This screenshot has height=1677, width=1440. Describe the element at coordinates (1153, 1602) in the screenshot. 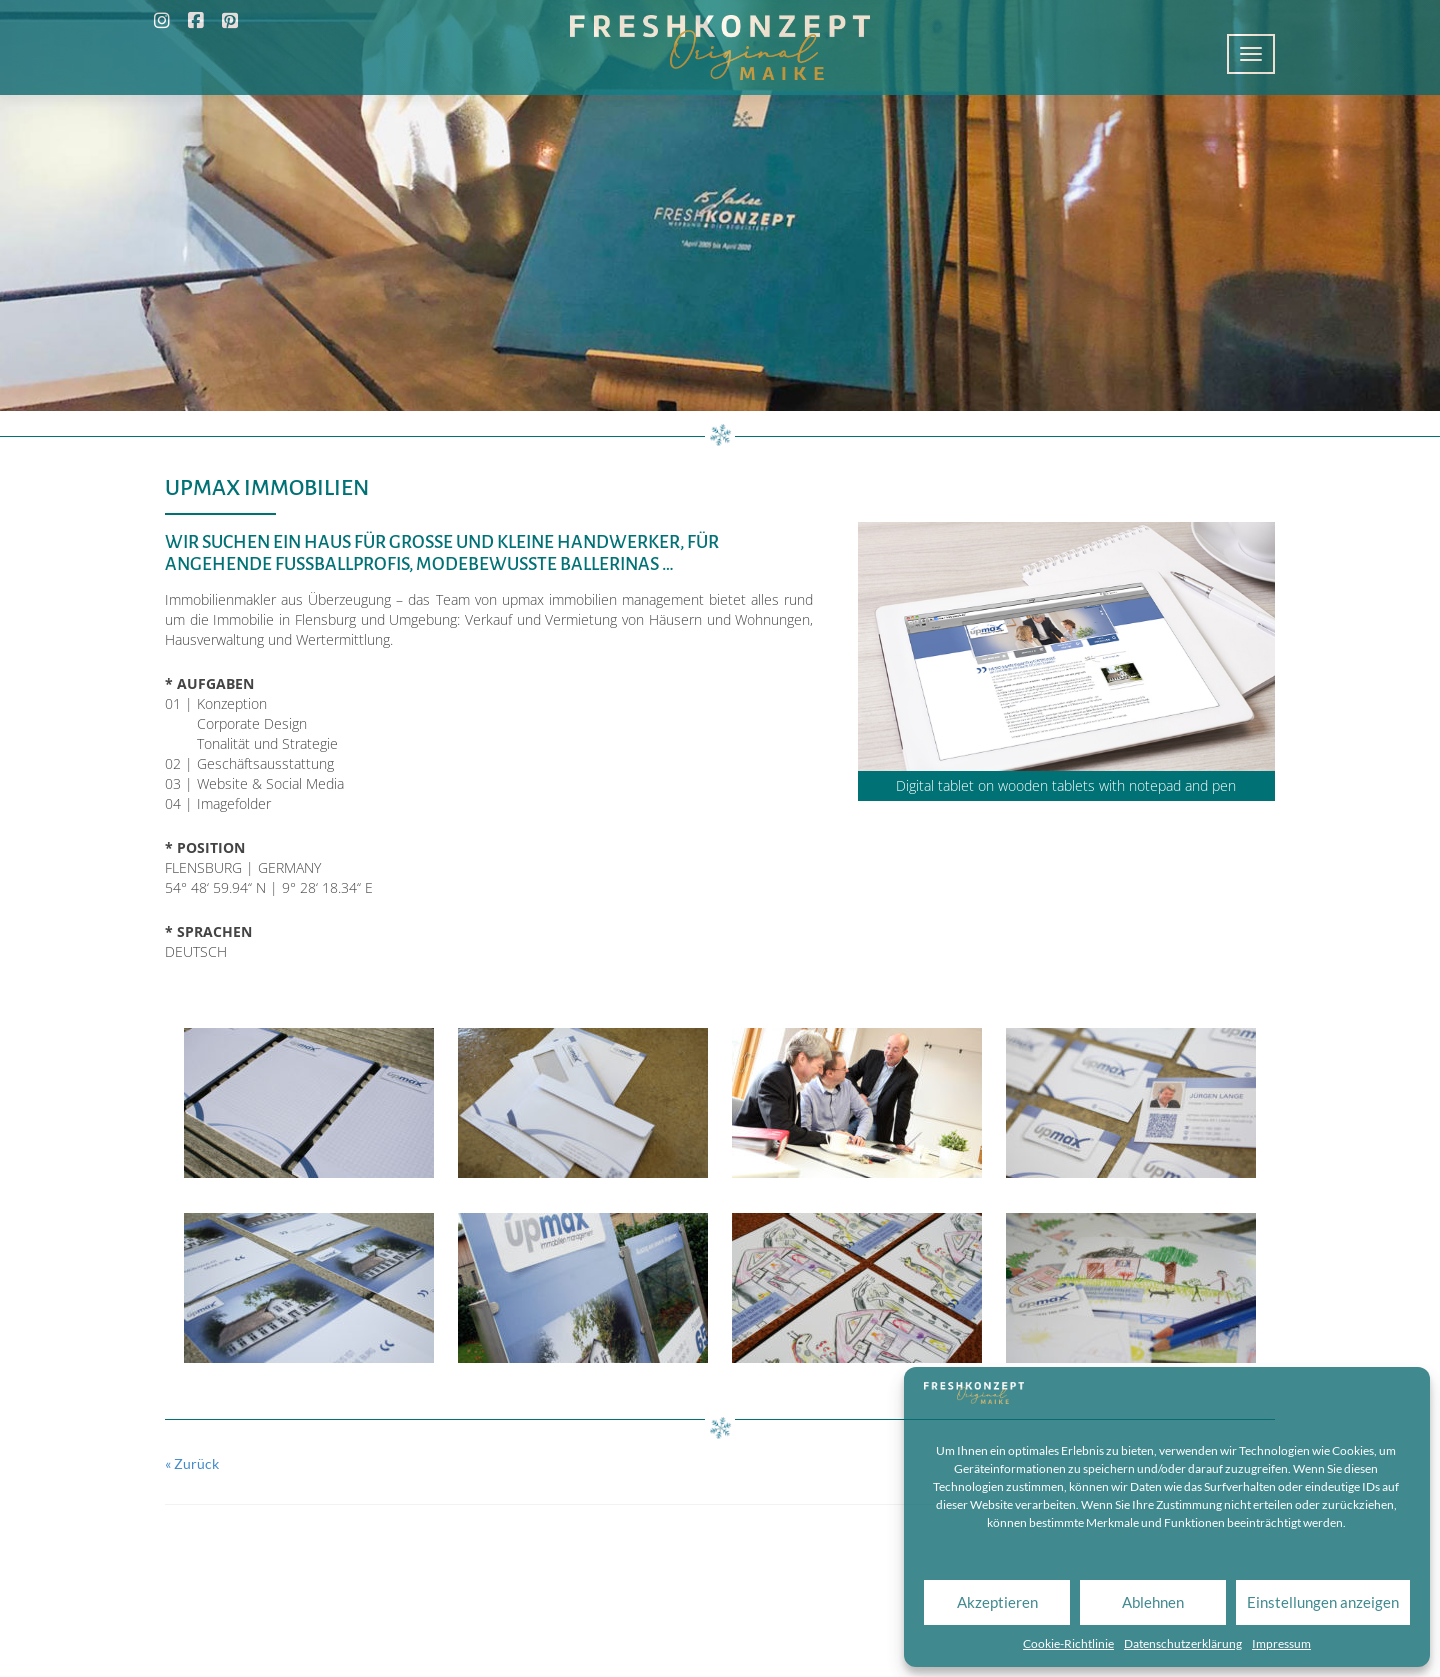

I see `Ablehnen` at that location.